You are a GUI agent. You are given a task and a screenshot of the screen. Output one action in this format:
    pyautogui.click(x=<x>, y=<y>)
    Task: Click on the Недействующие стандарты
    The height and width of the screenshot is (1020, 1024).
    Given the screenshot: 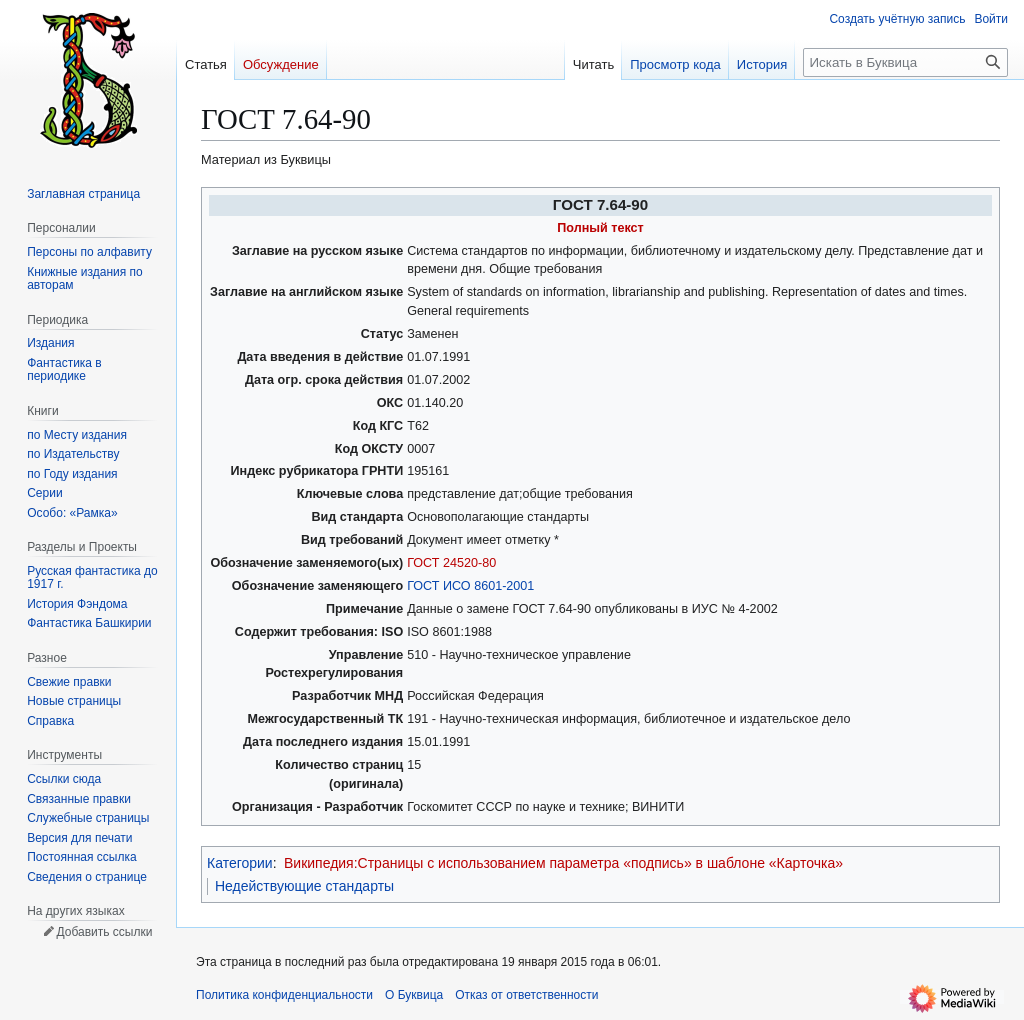 What is the action you would take?
    pyautogui.click(x=304, y=886)
    